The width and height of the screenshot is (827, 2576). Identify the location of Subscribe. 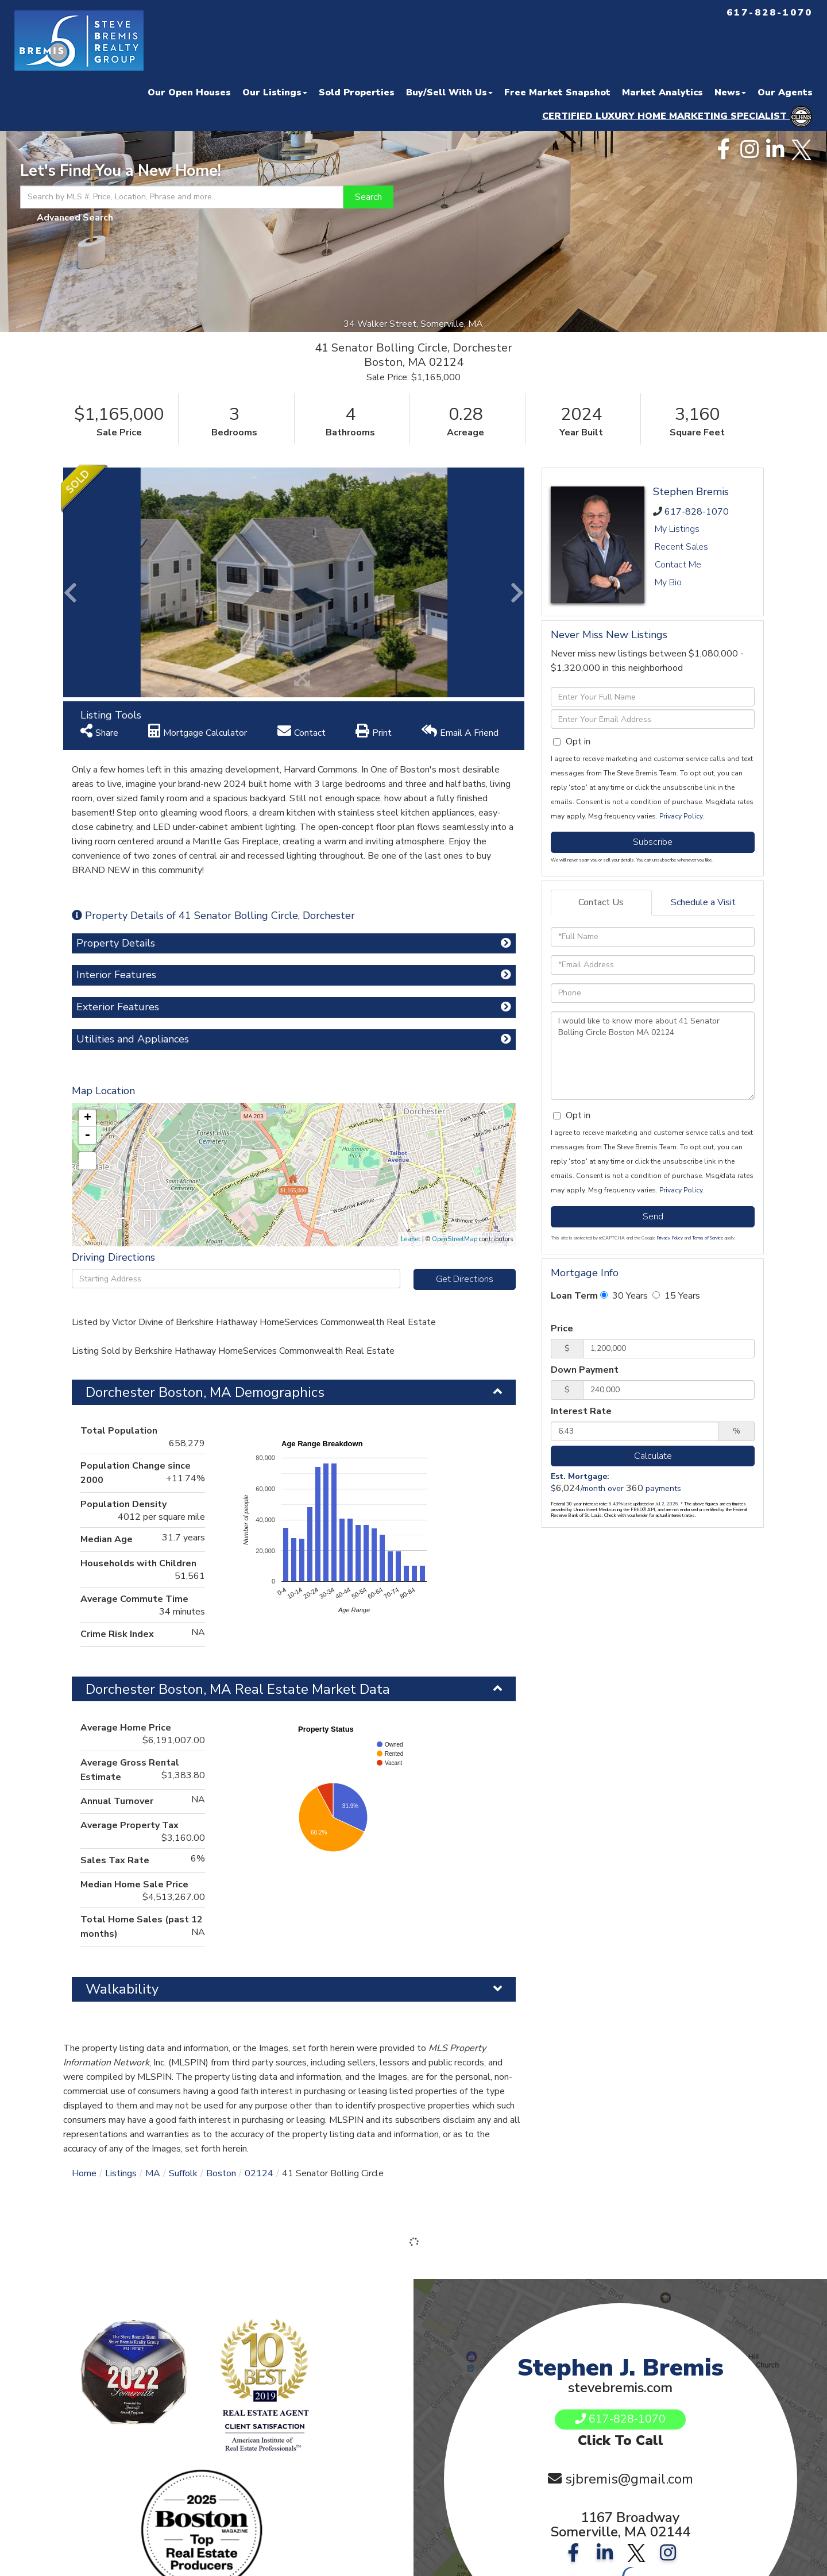
(653, 842).